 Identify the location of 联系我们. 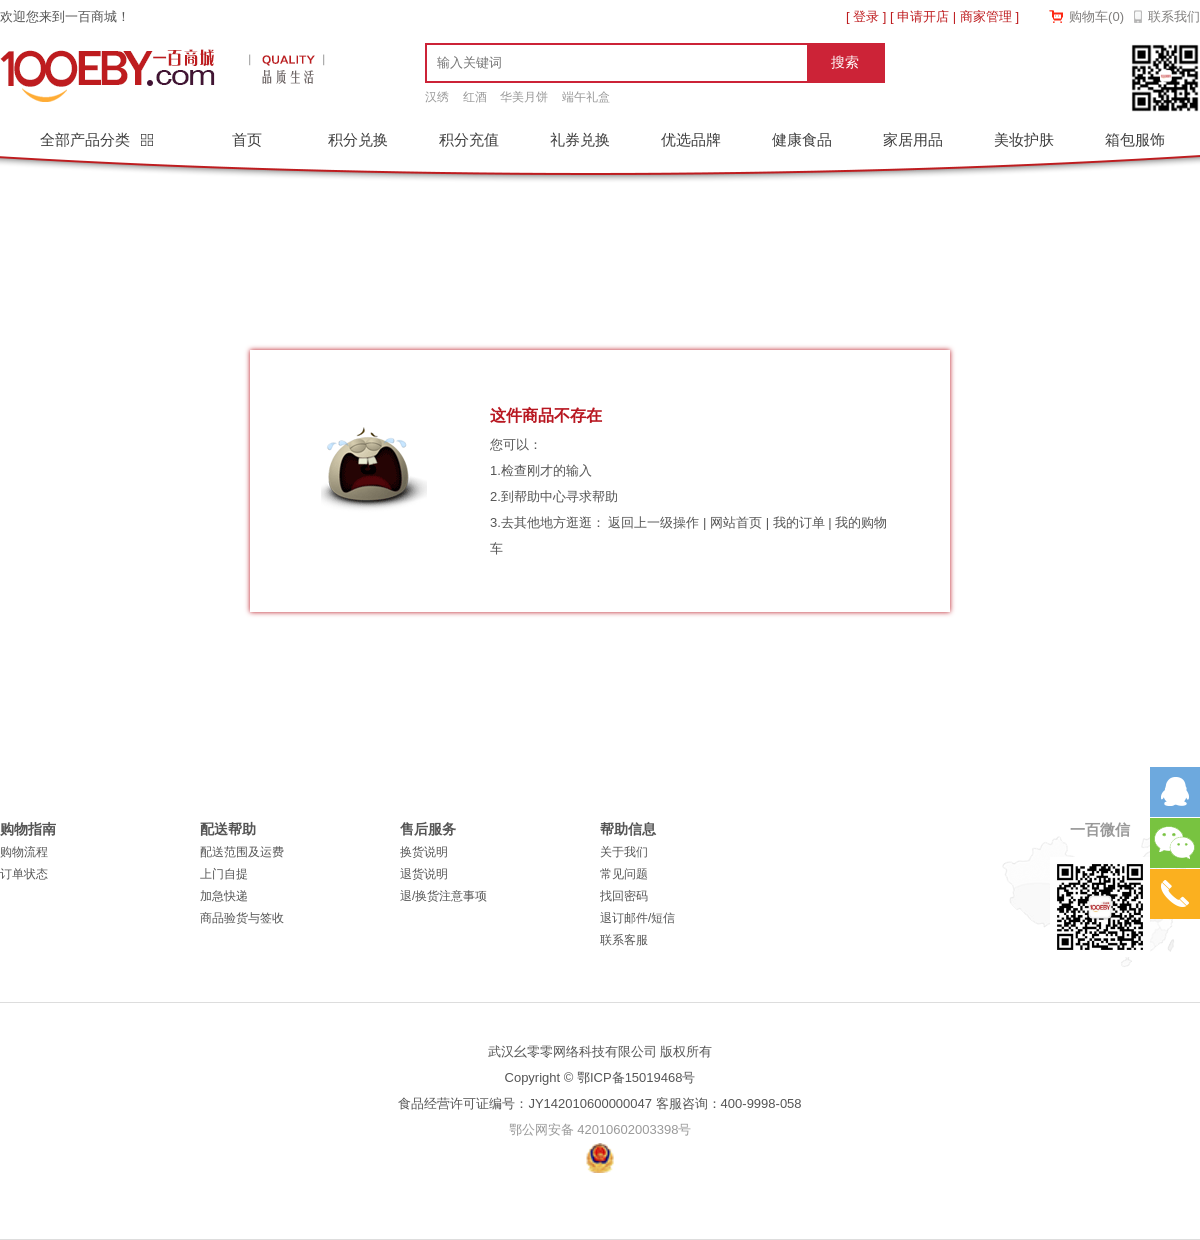
(1174, 16).